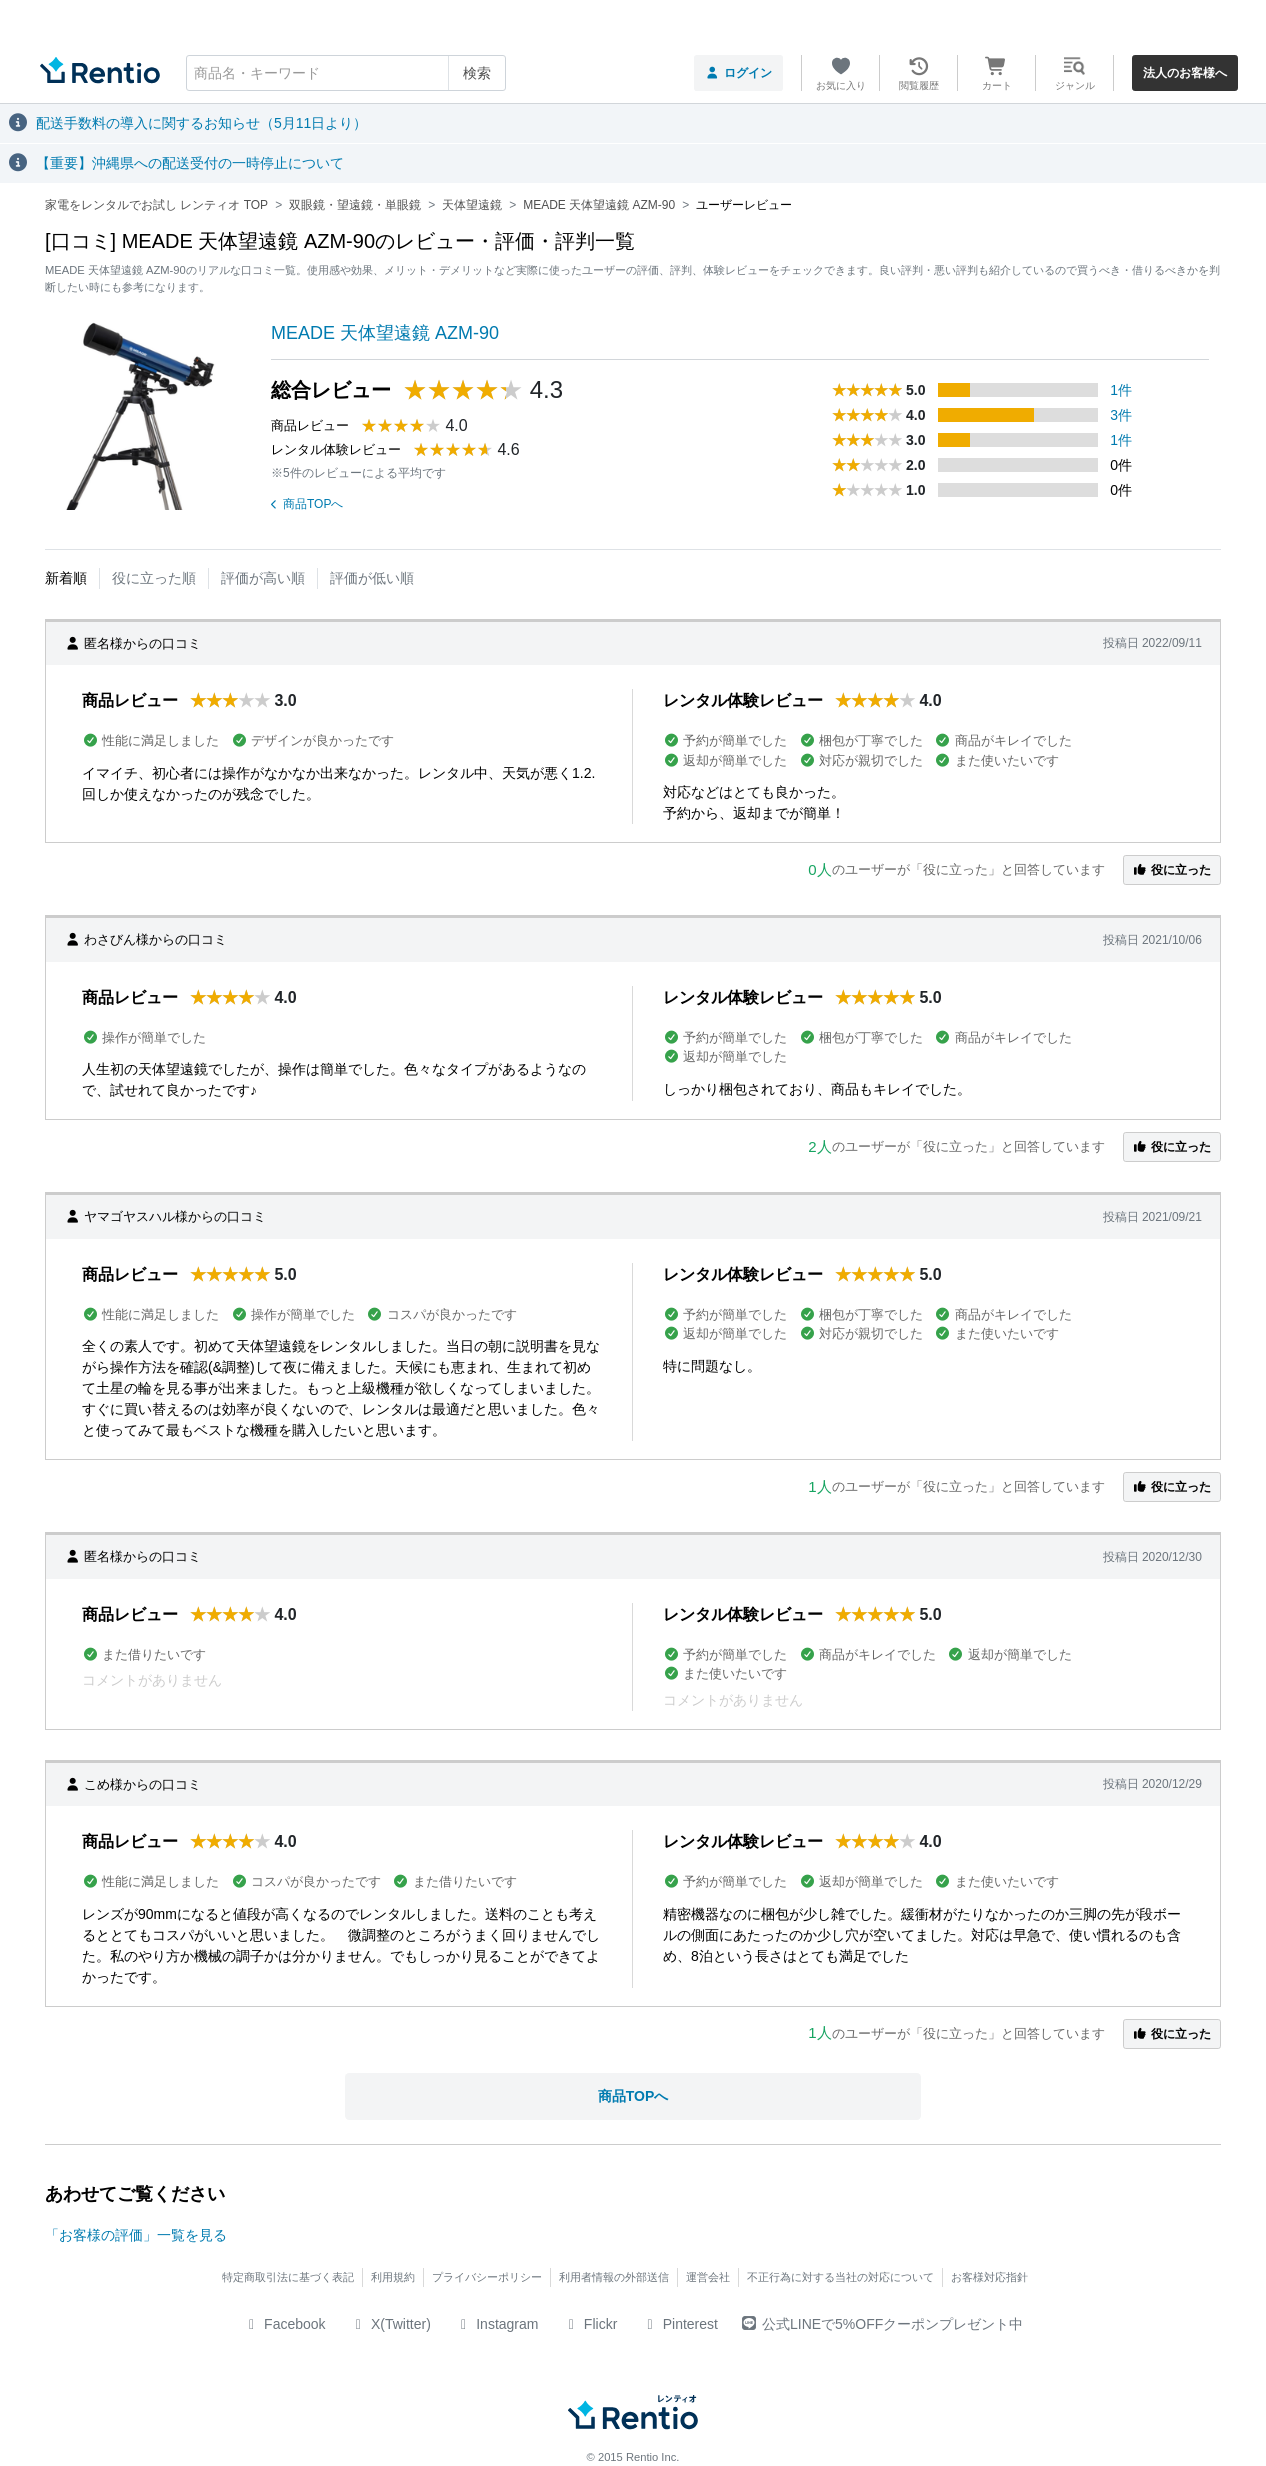 The width and height of the screenshot is (1266, 2466). I want to click on 評価が低い順, so click(372, 578).